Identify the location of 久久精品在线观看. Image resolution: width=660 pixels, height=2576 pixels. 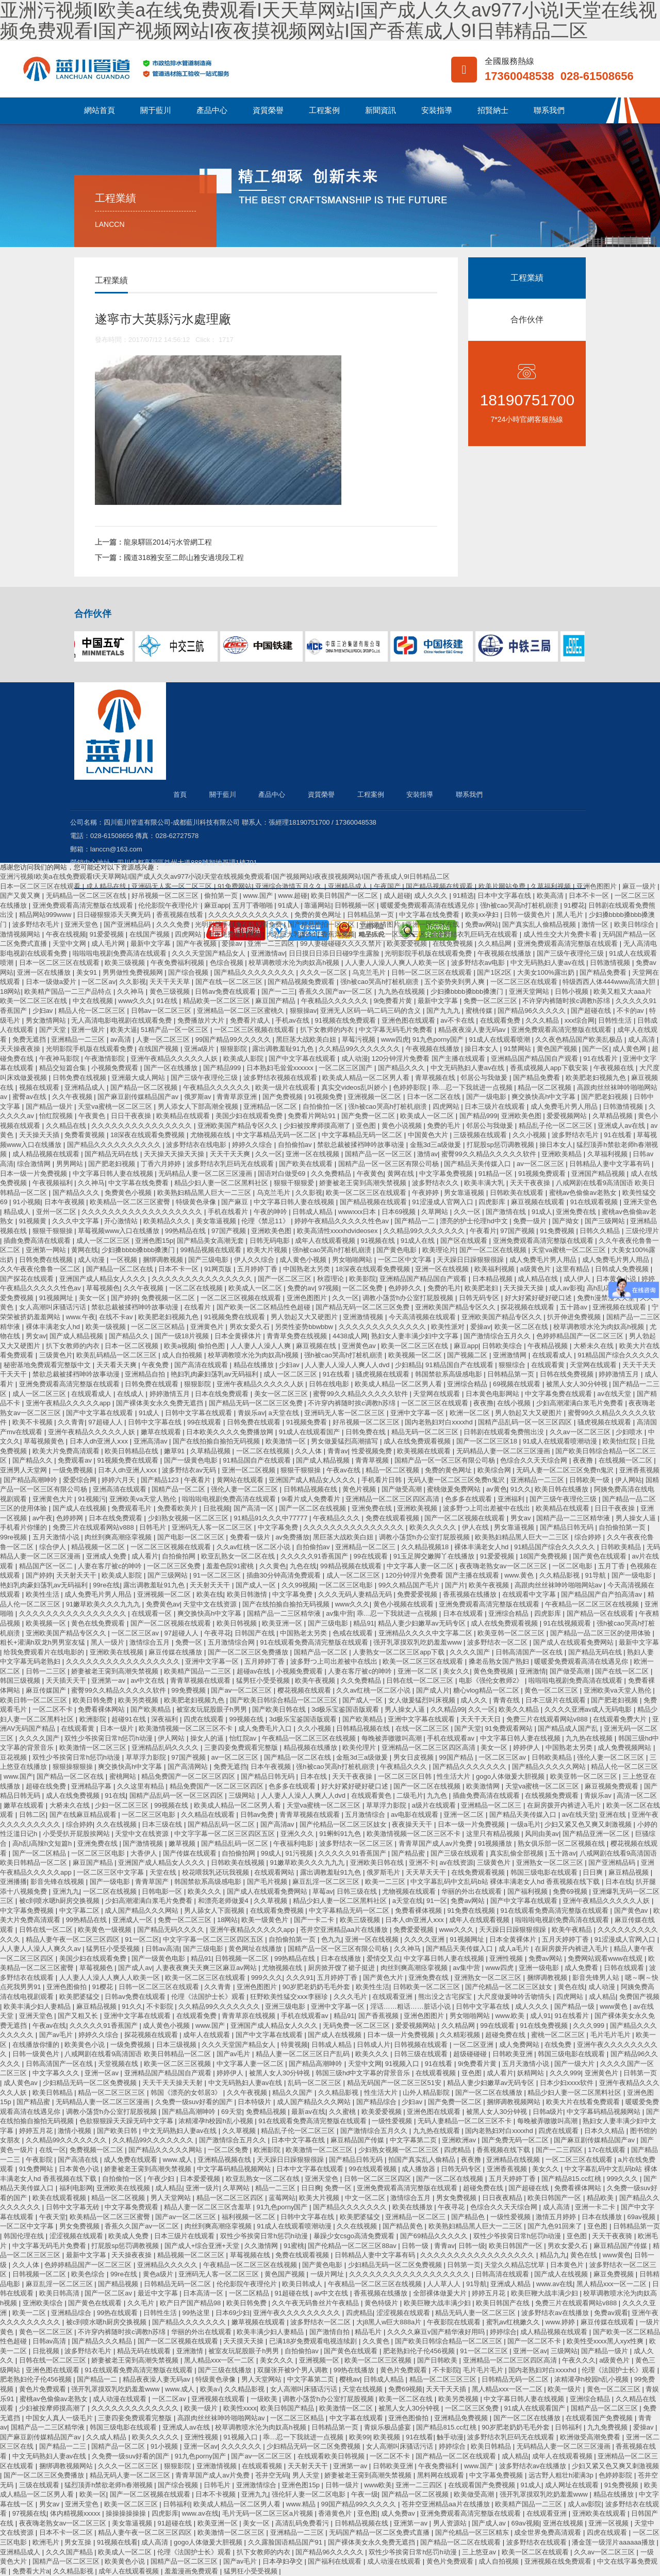
(209, 1814).